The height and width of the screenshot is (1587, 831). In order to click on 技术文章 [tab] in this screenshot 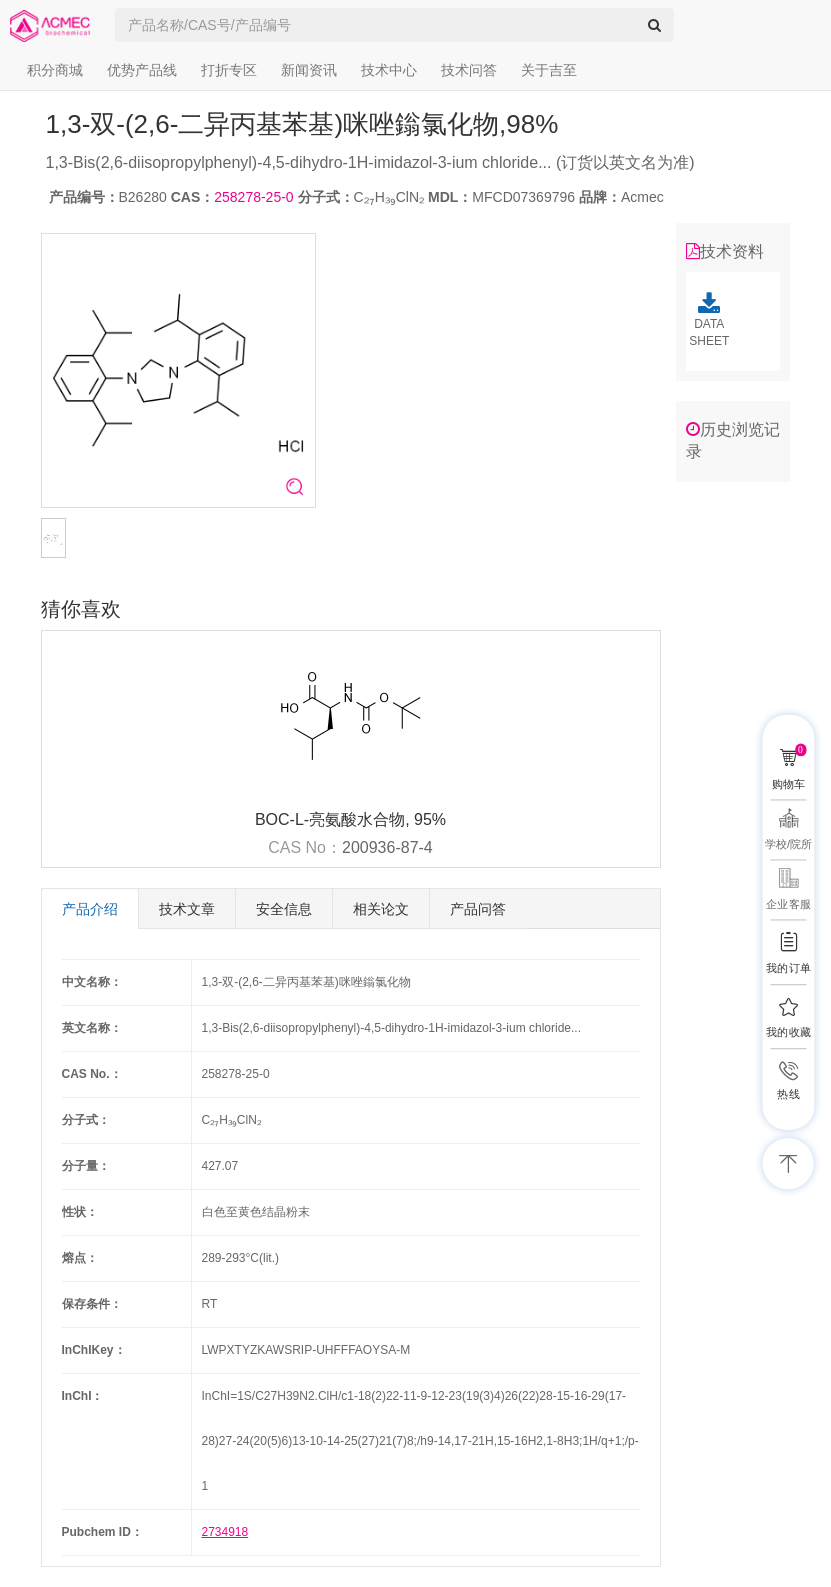, I will do `click(187, 909)`.